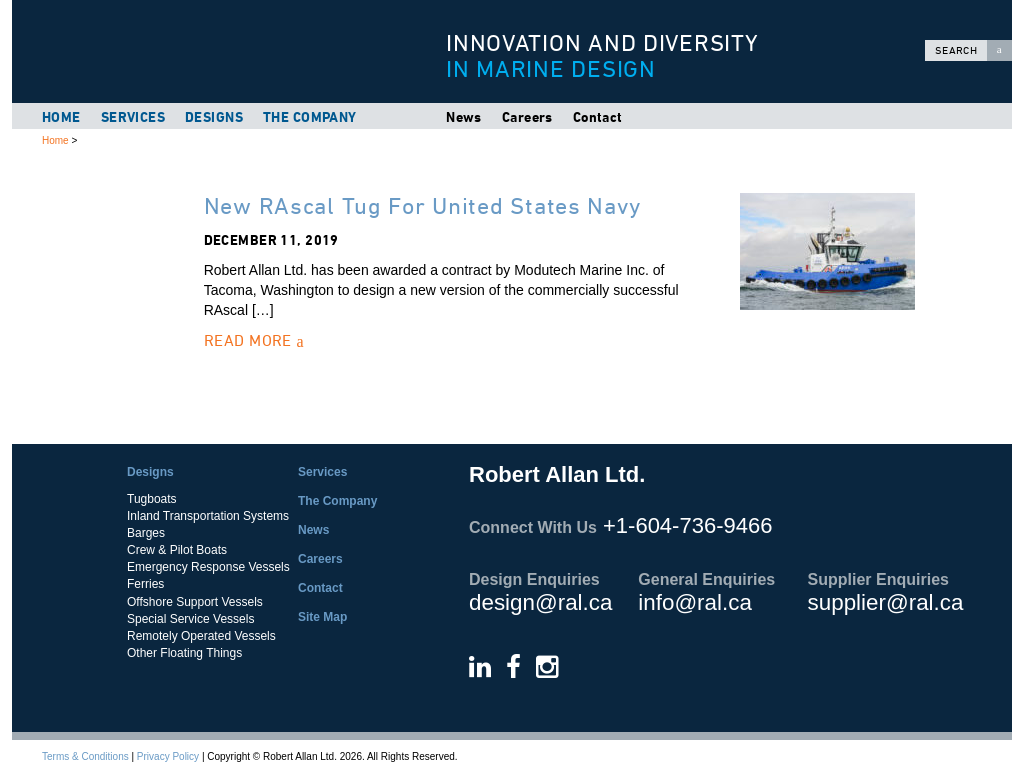 The image size is (1024, 775). Describe the element at coordinates (201, 636) in the screenshot. I see `Remotely Operated Vessels` at that location.